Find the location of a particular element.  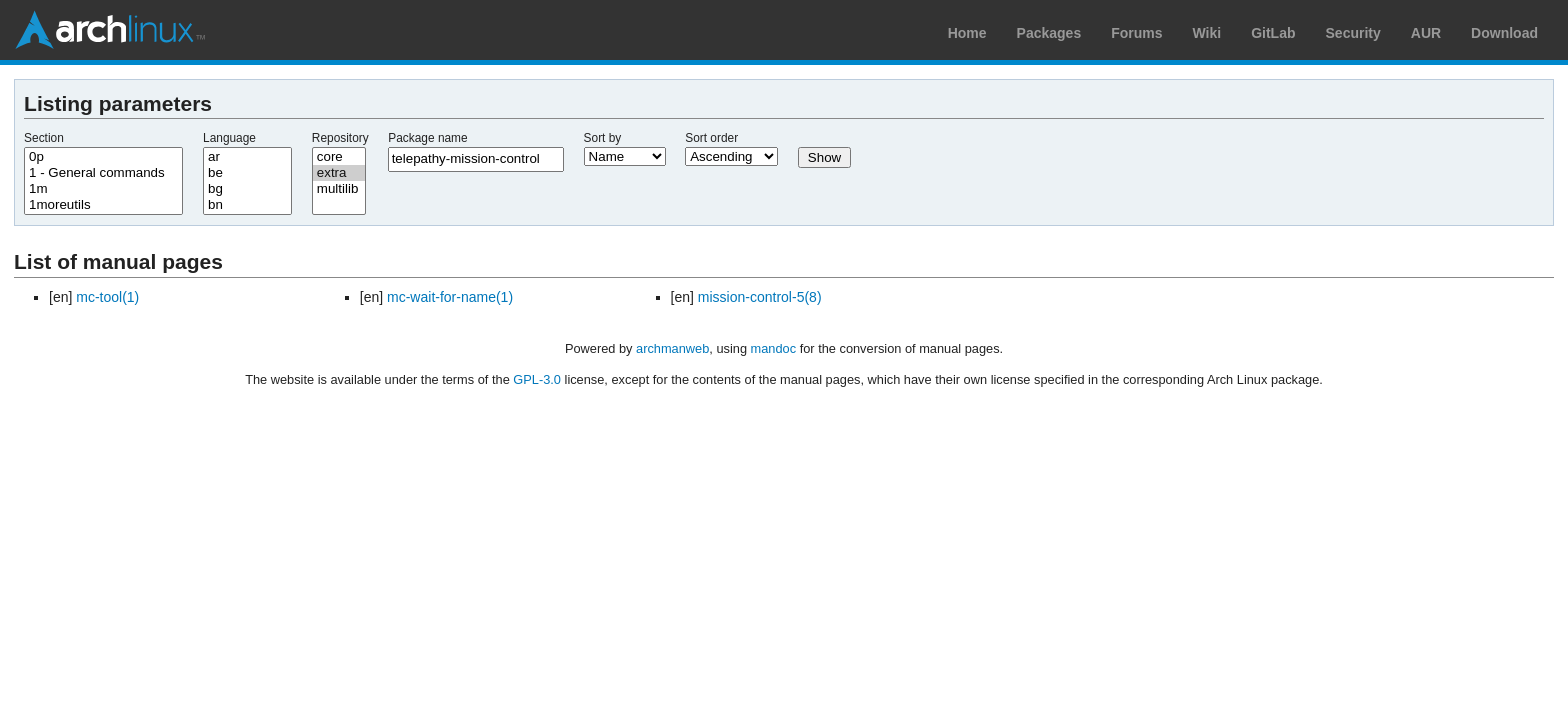

1 - General commands is located at coordinates (103, 173).